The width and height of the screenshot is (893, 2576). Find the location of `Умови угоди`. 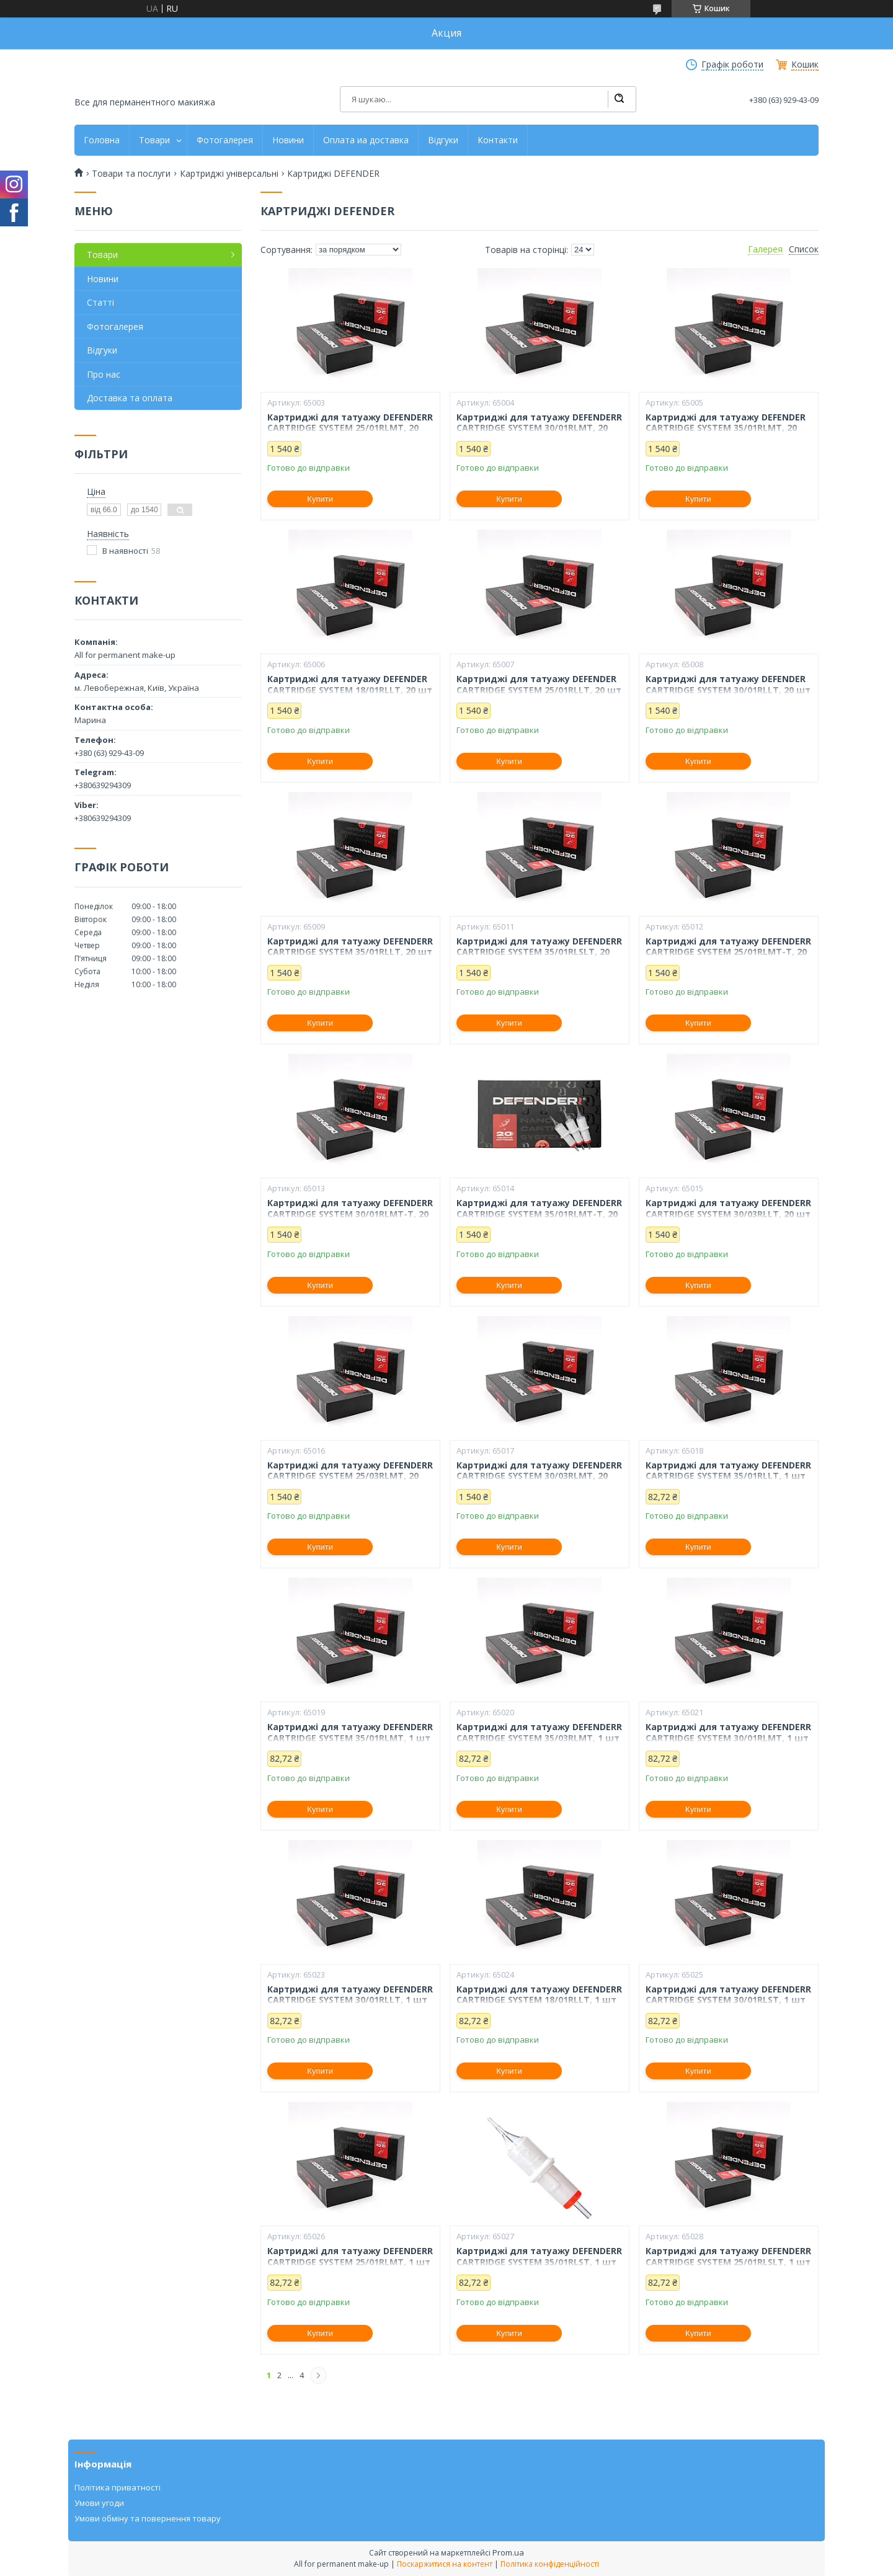

Умови угоди is located at coordinates (99, 2502).